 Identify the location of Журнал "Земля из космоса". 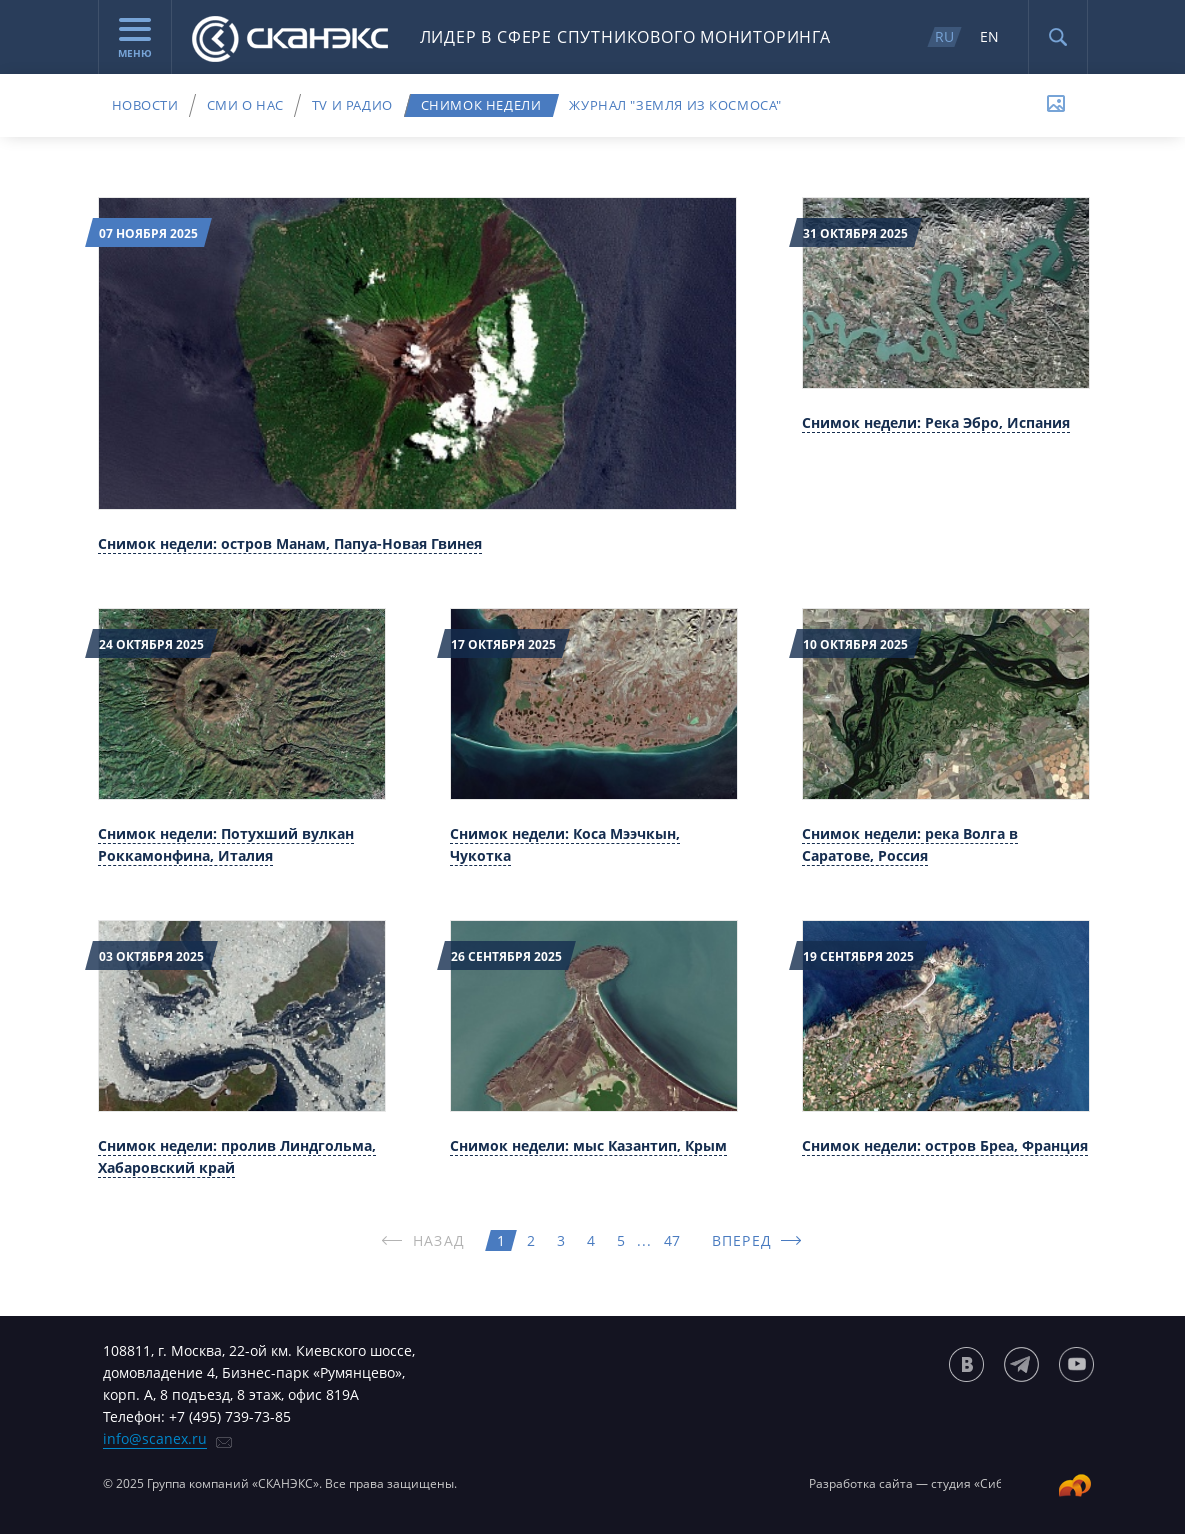
(675, 105).